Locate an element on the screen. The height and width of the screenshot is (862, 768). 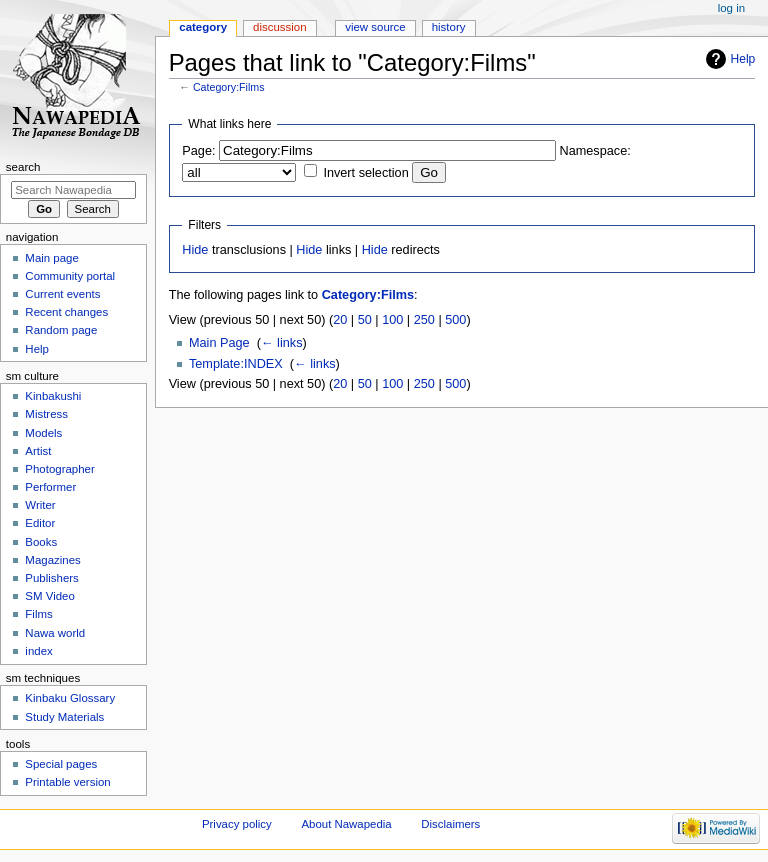
Nawa world is located at coordinates (55, 633).